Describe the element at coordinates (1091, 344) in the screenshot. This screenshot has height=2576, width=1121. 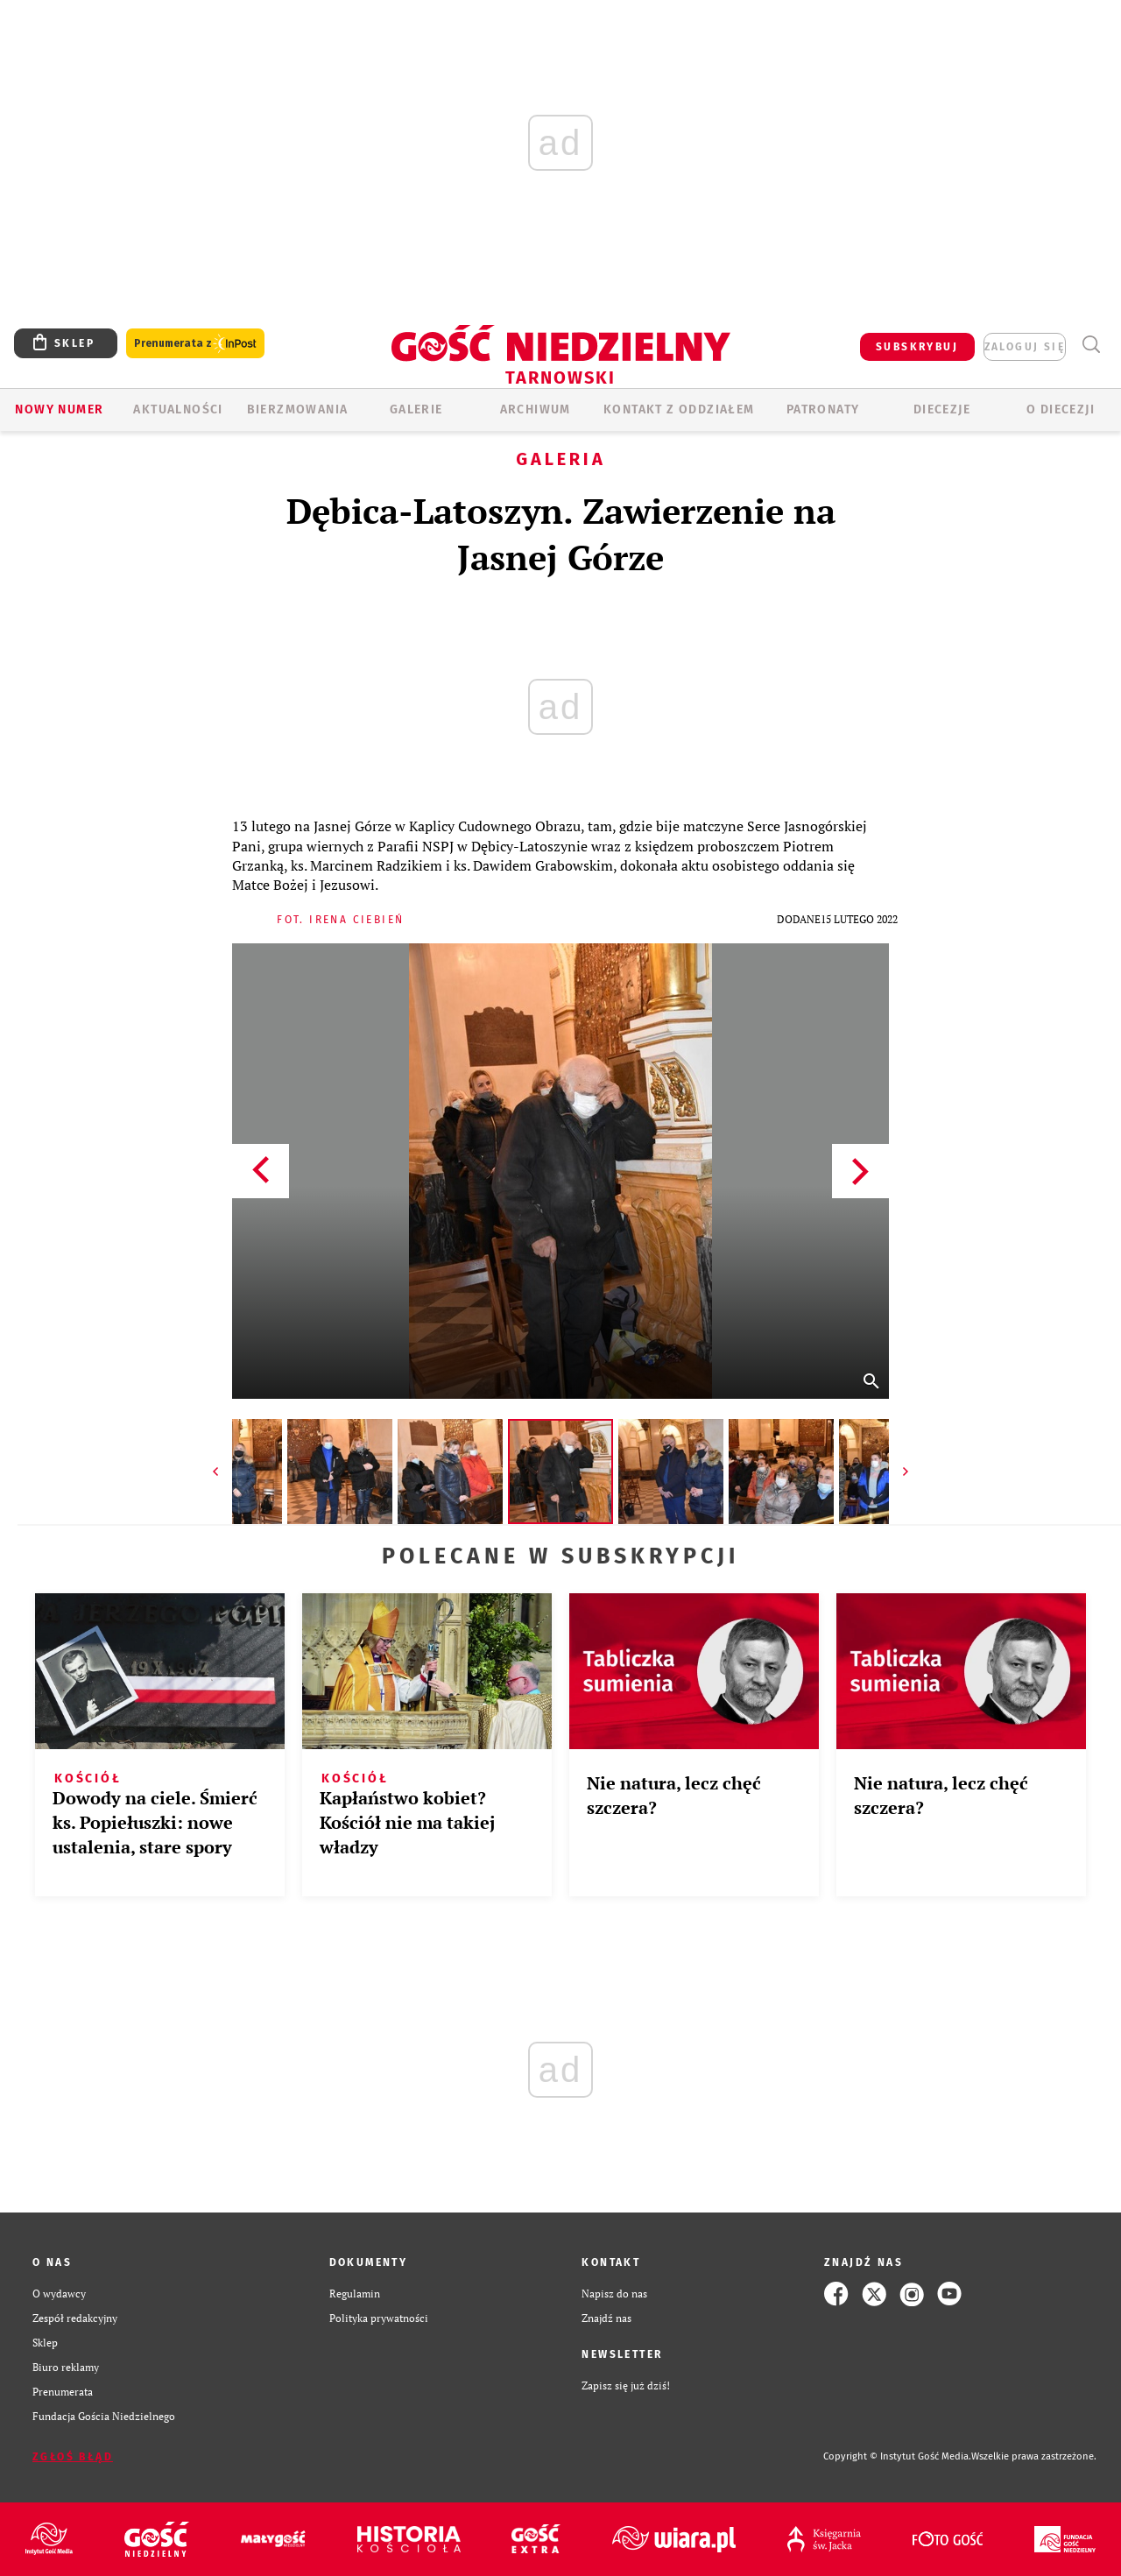
I see `Wyszukiwarka` at that location.